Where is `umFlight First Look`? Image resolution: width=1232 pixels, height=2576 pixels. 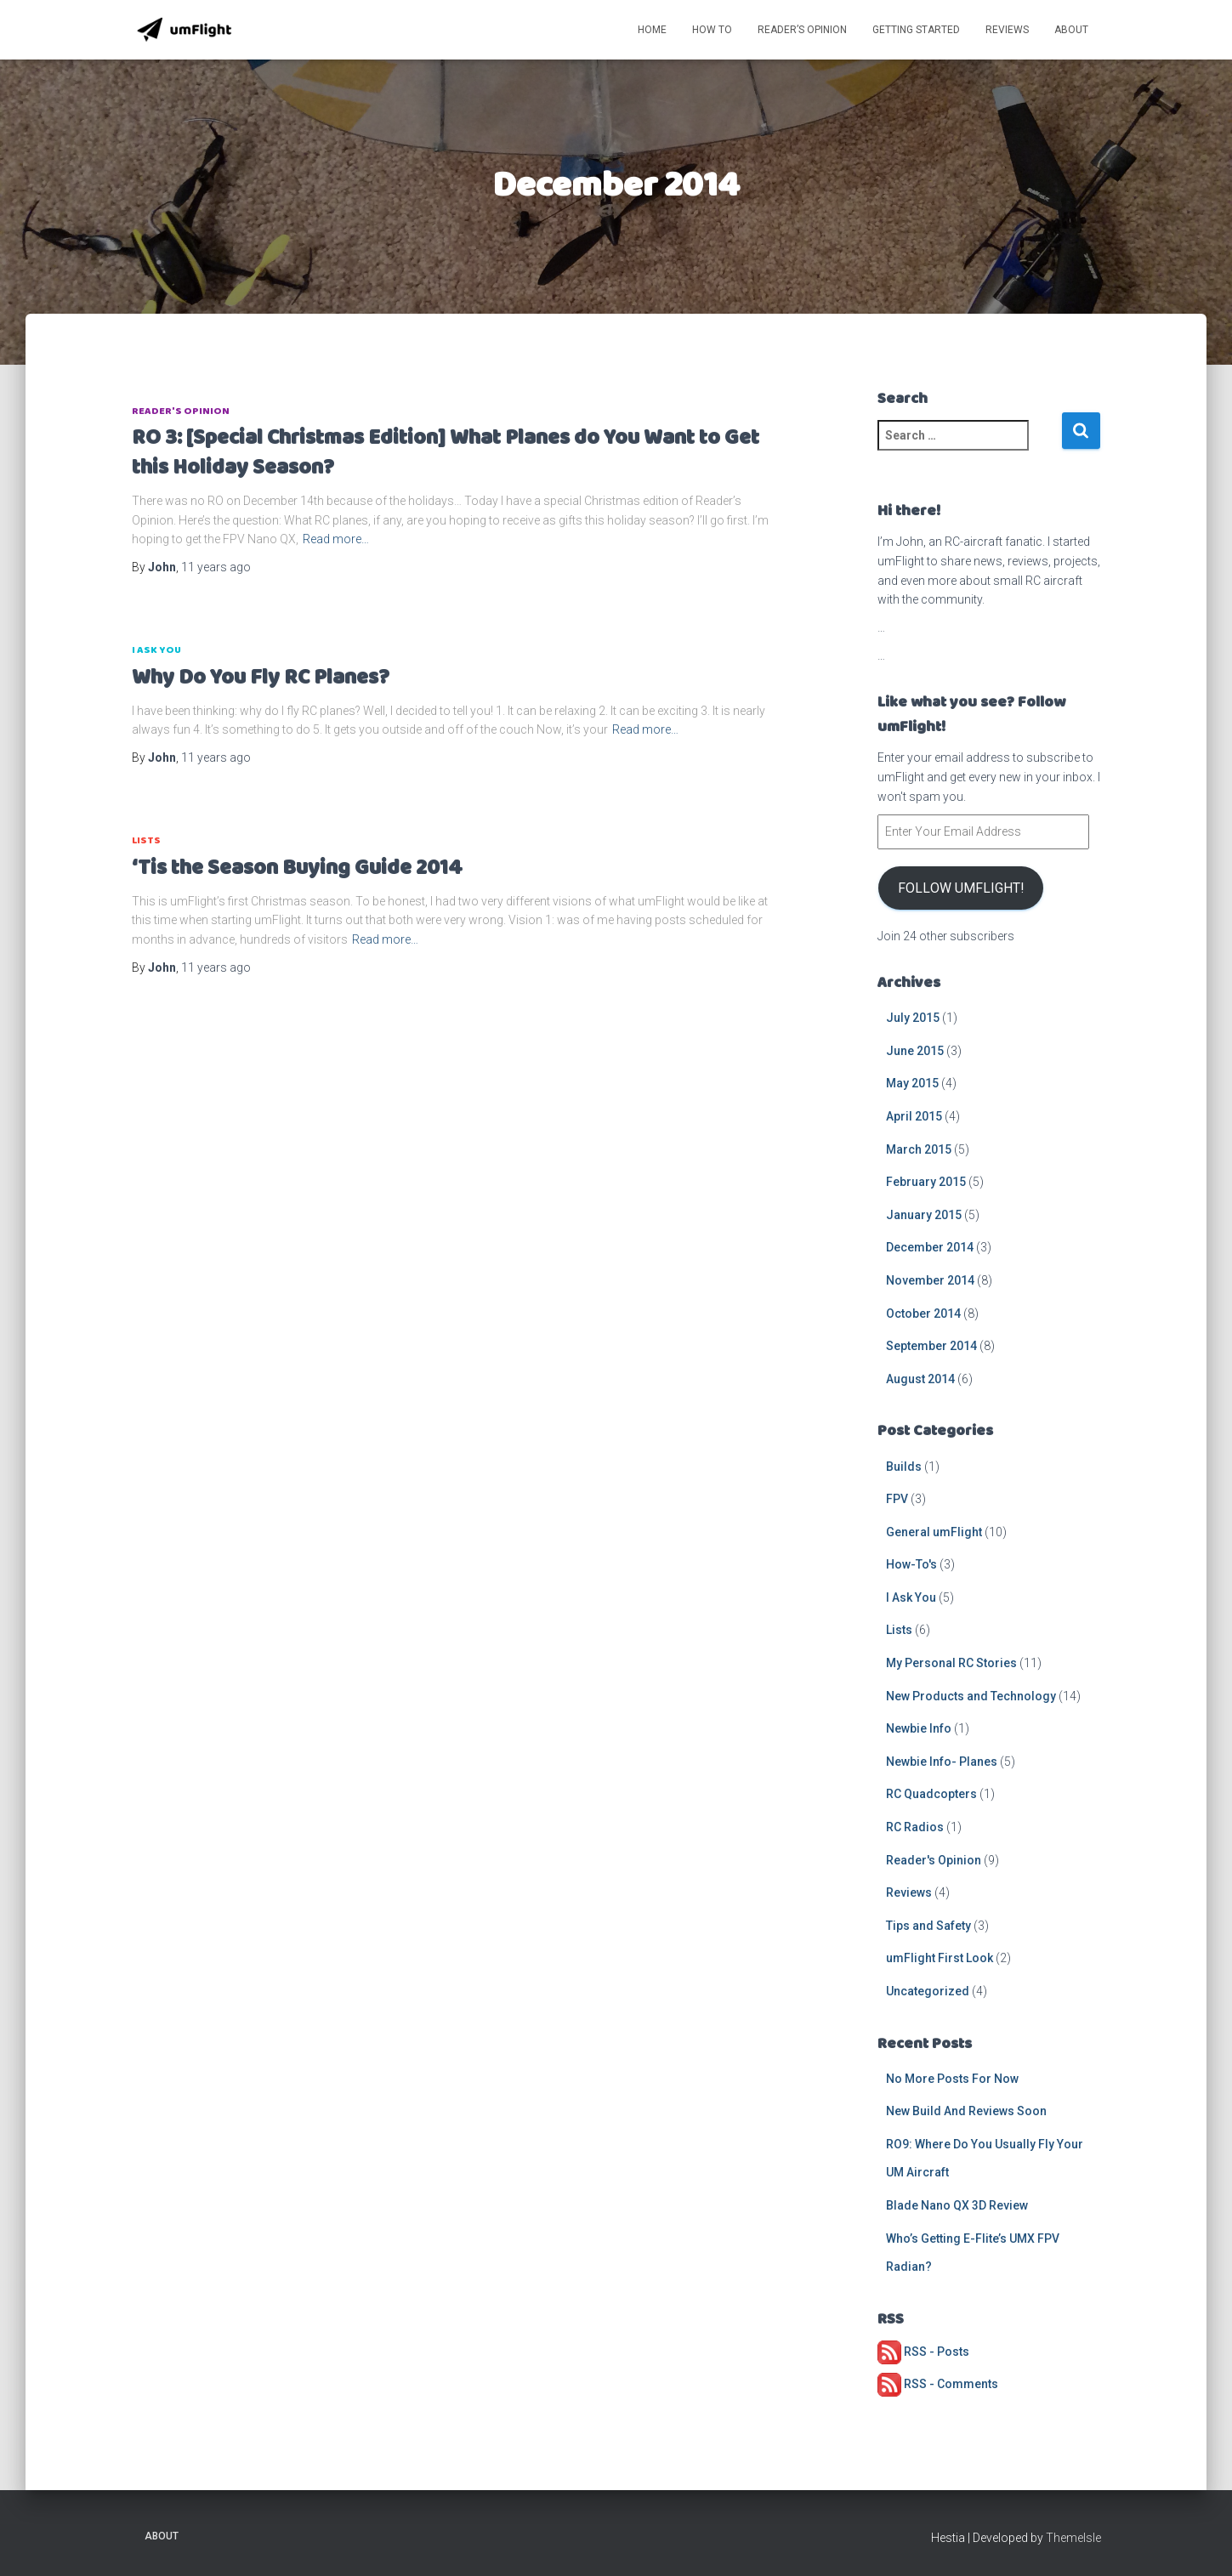
umFlight First Look is located at coordinates (939, 1958).